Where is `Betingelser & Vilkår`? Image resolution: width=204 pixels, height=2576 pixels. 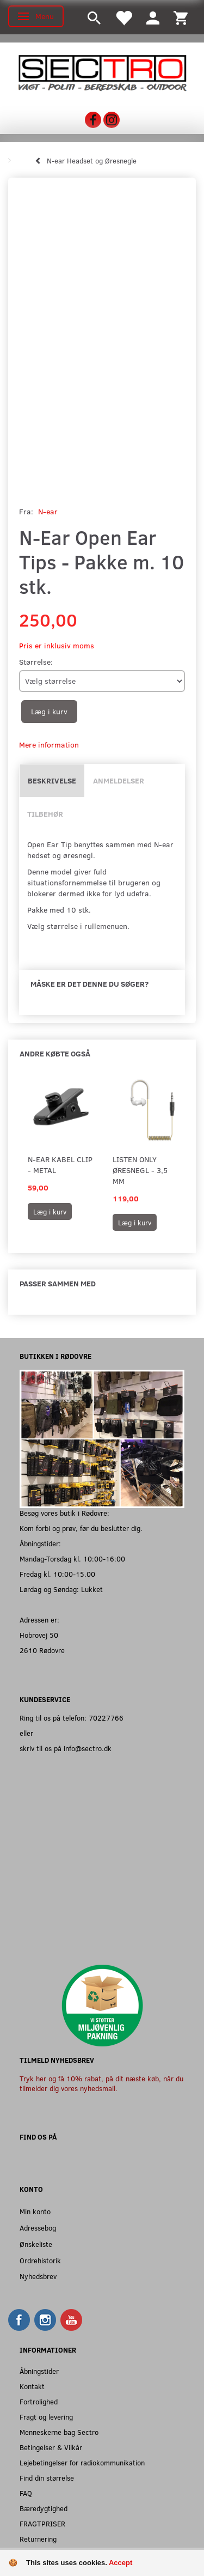 Betingelser & Vilkår is located at coordinates (51, 2447).